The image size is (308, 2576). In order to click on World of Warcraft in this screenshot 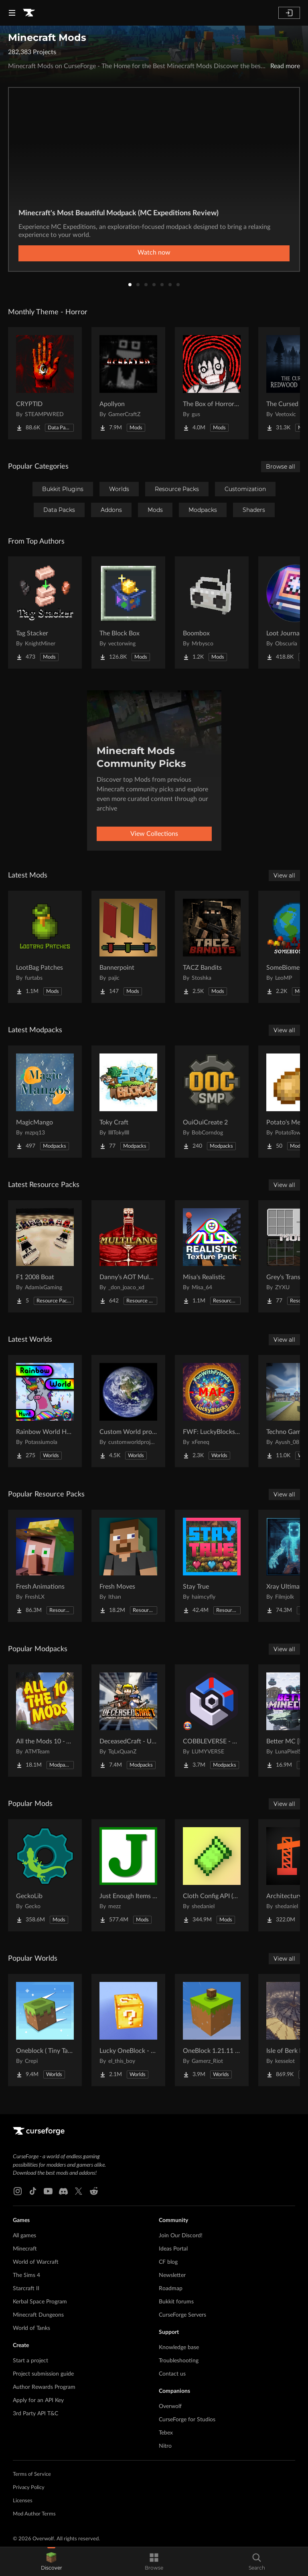, I will do `click(36, 2262)`.